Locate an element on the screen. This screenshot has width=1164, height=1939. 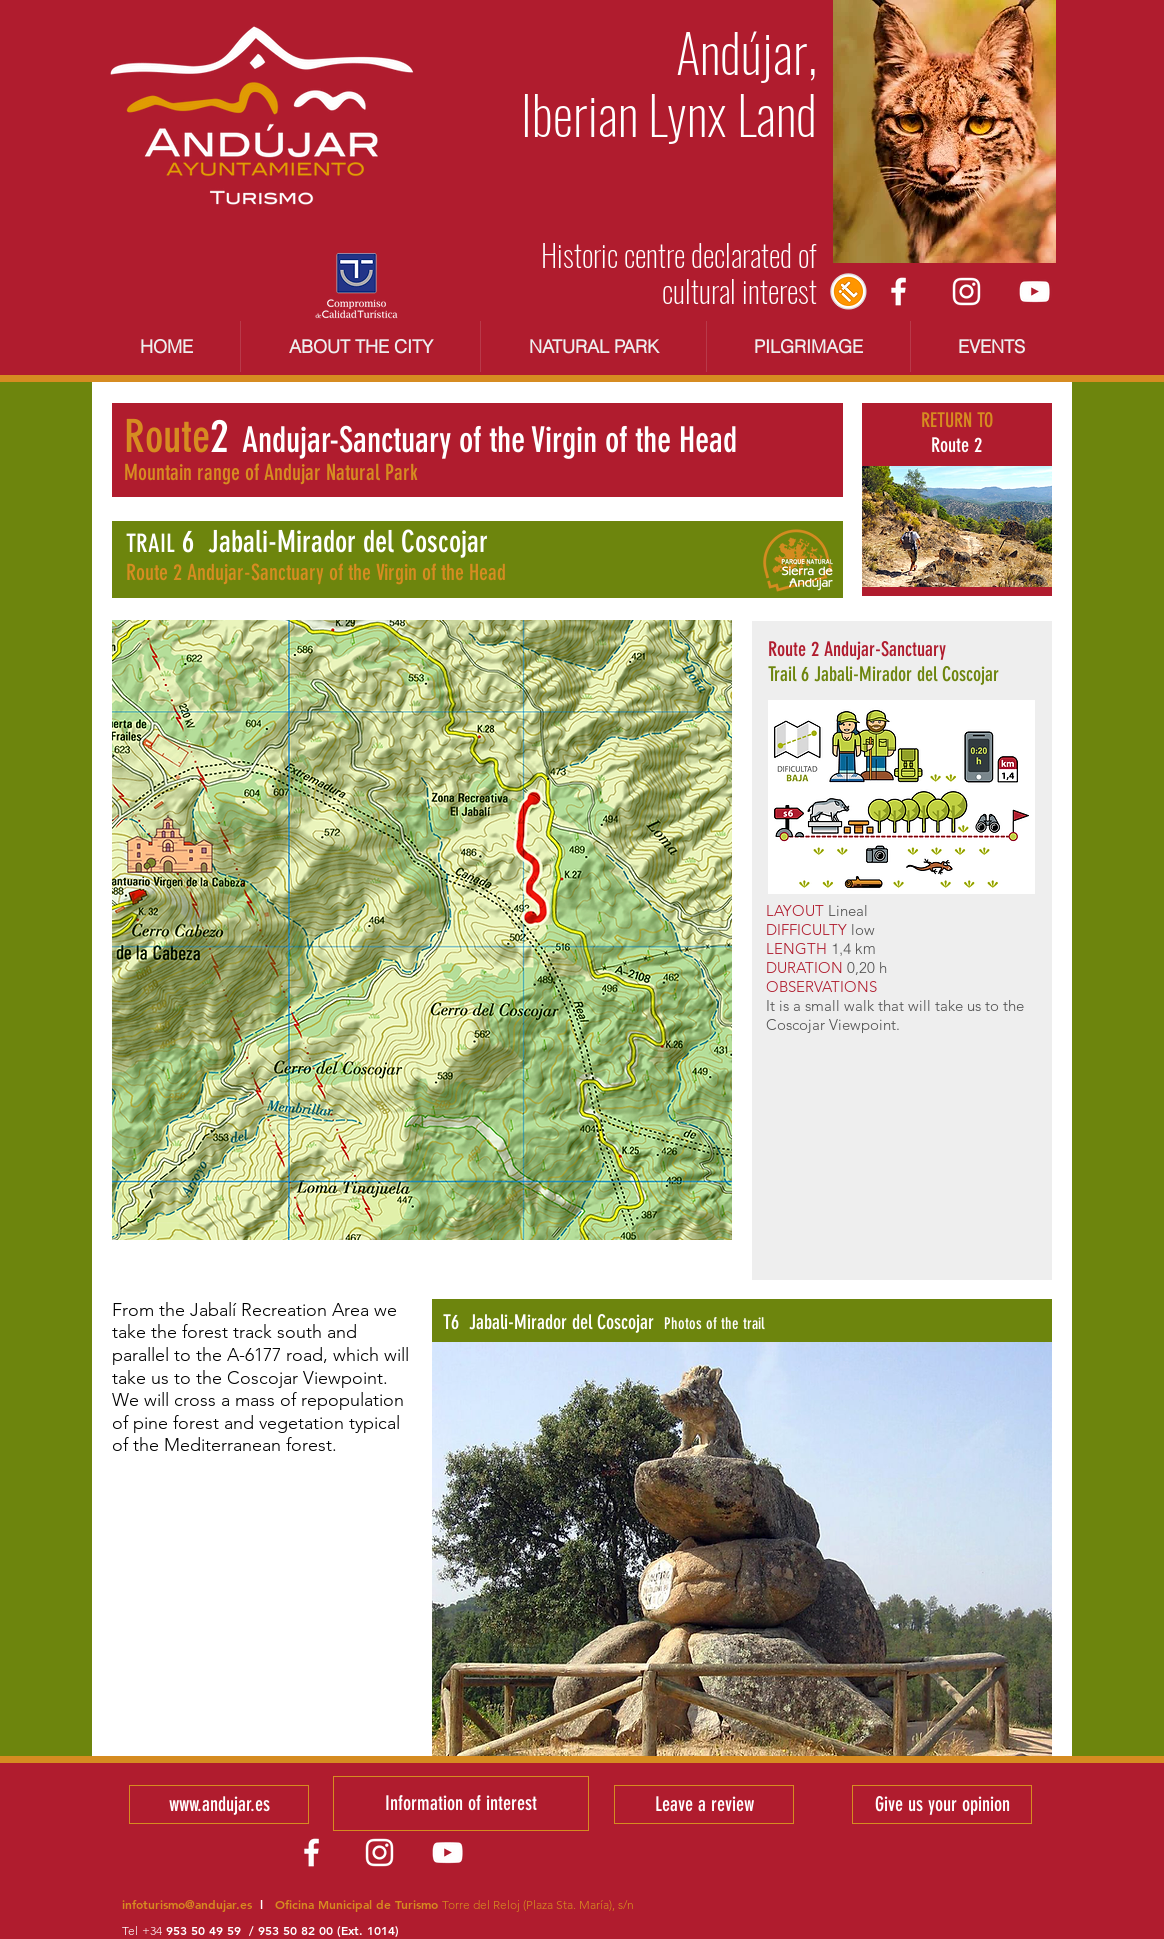
[www.andujar.es] is located at coordinates (219, 1804).